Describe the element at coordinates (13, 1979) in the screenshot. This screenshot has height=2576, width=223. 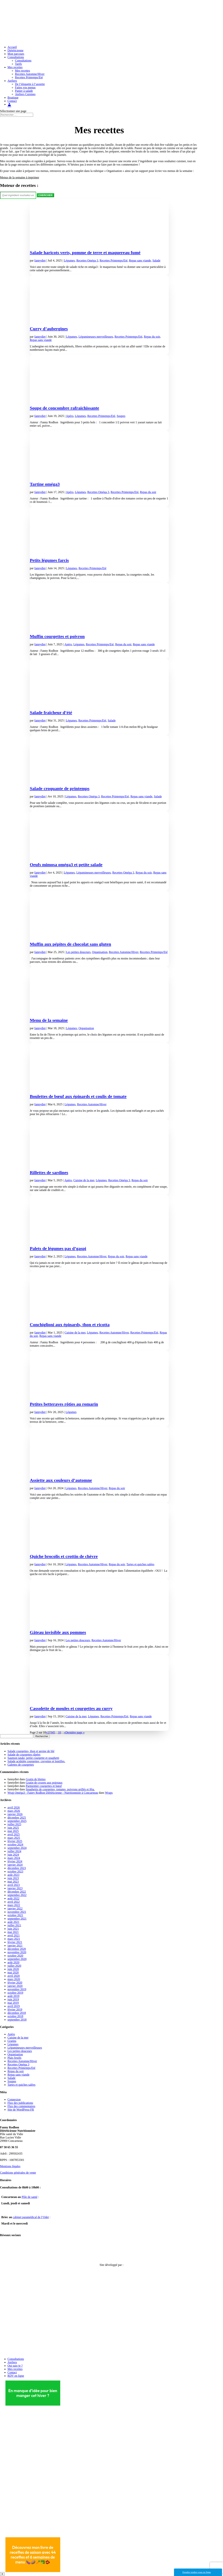
I see `mars 2020` at that location.